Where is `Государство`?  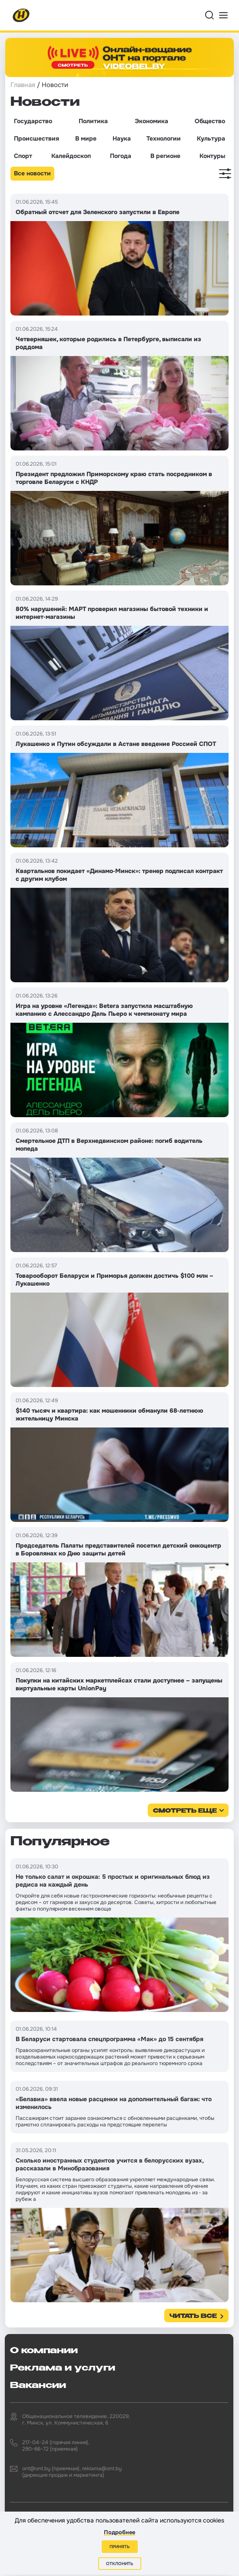
Государство is located at coordinates (33, 121).